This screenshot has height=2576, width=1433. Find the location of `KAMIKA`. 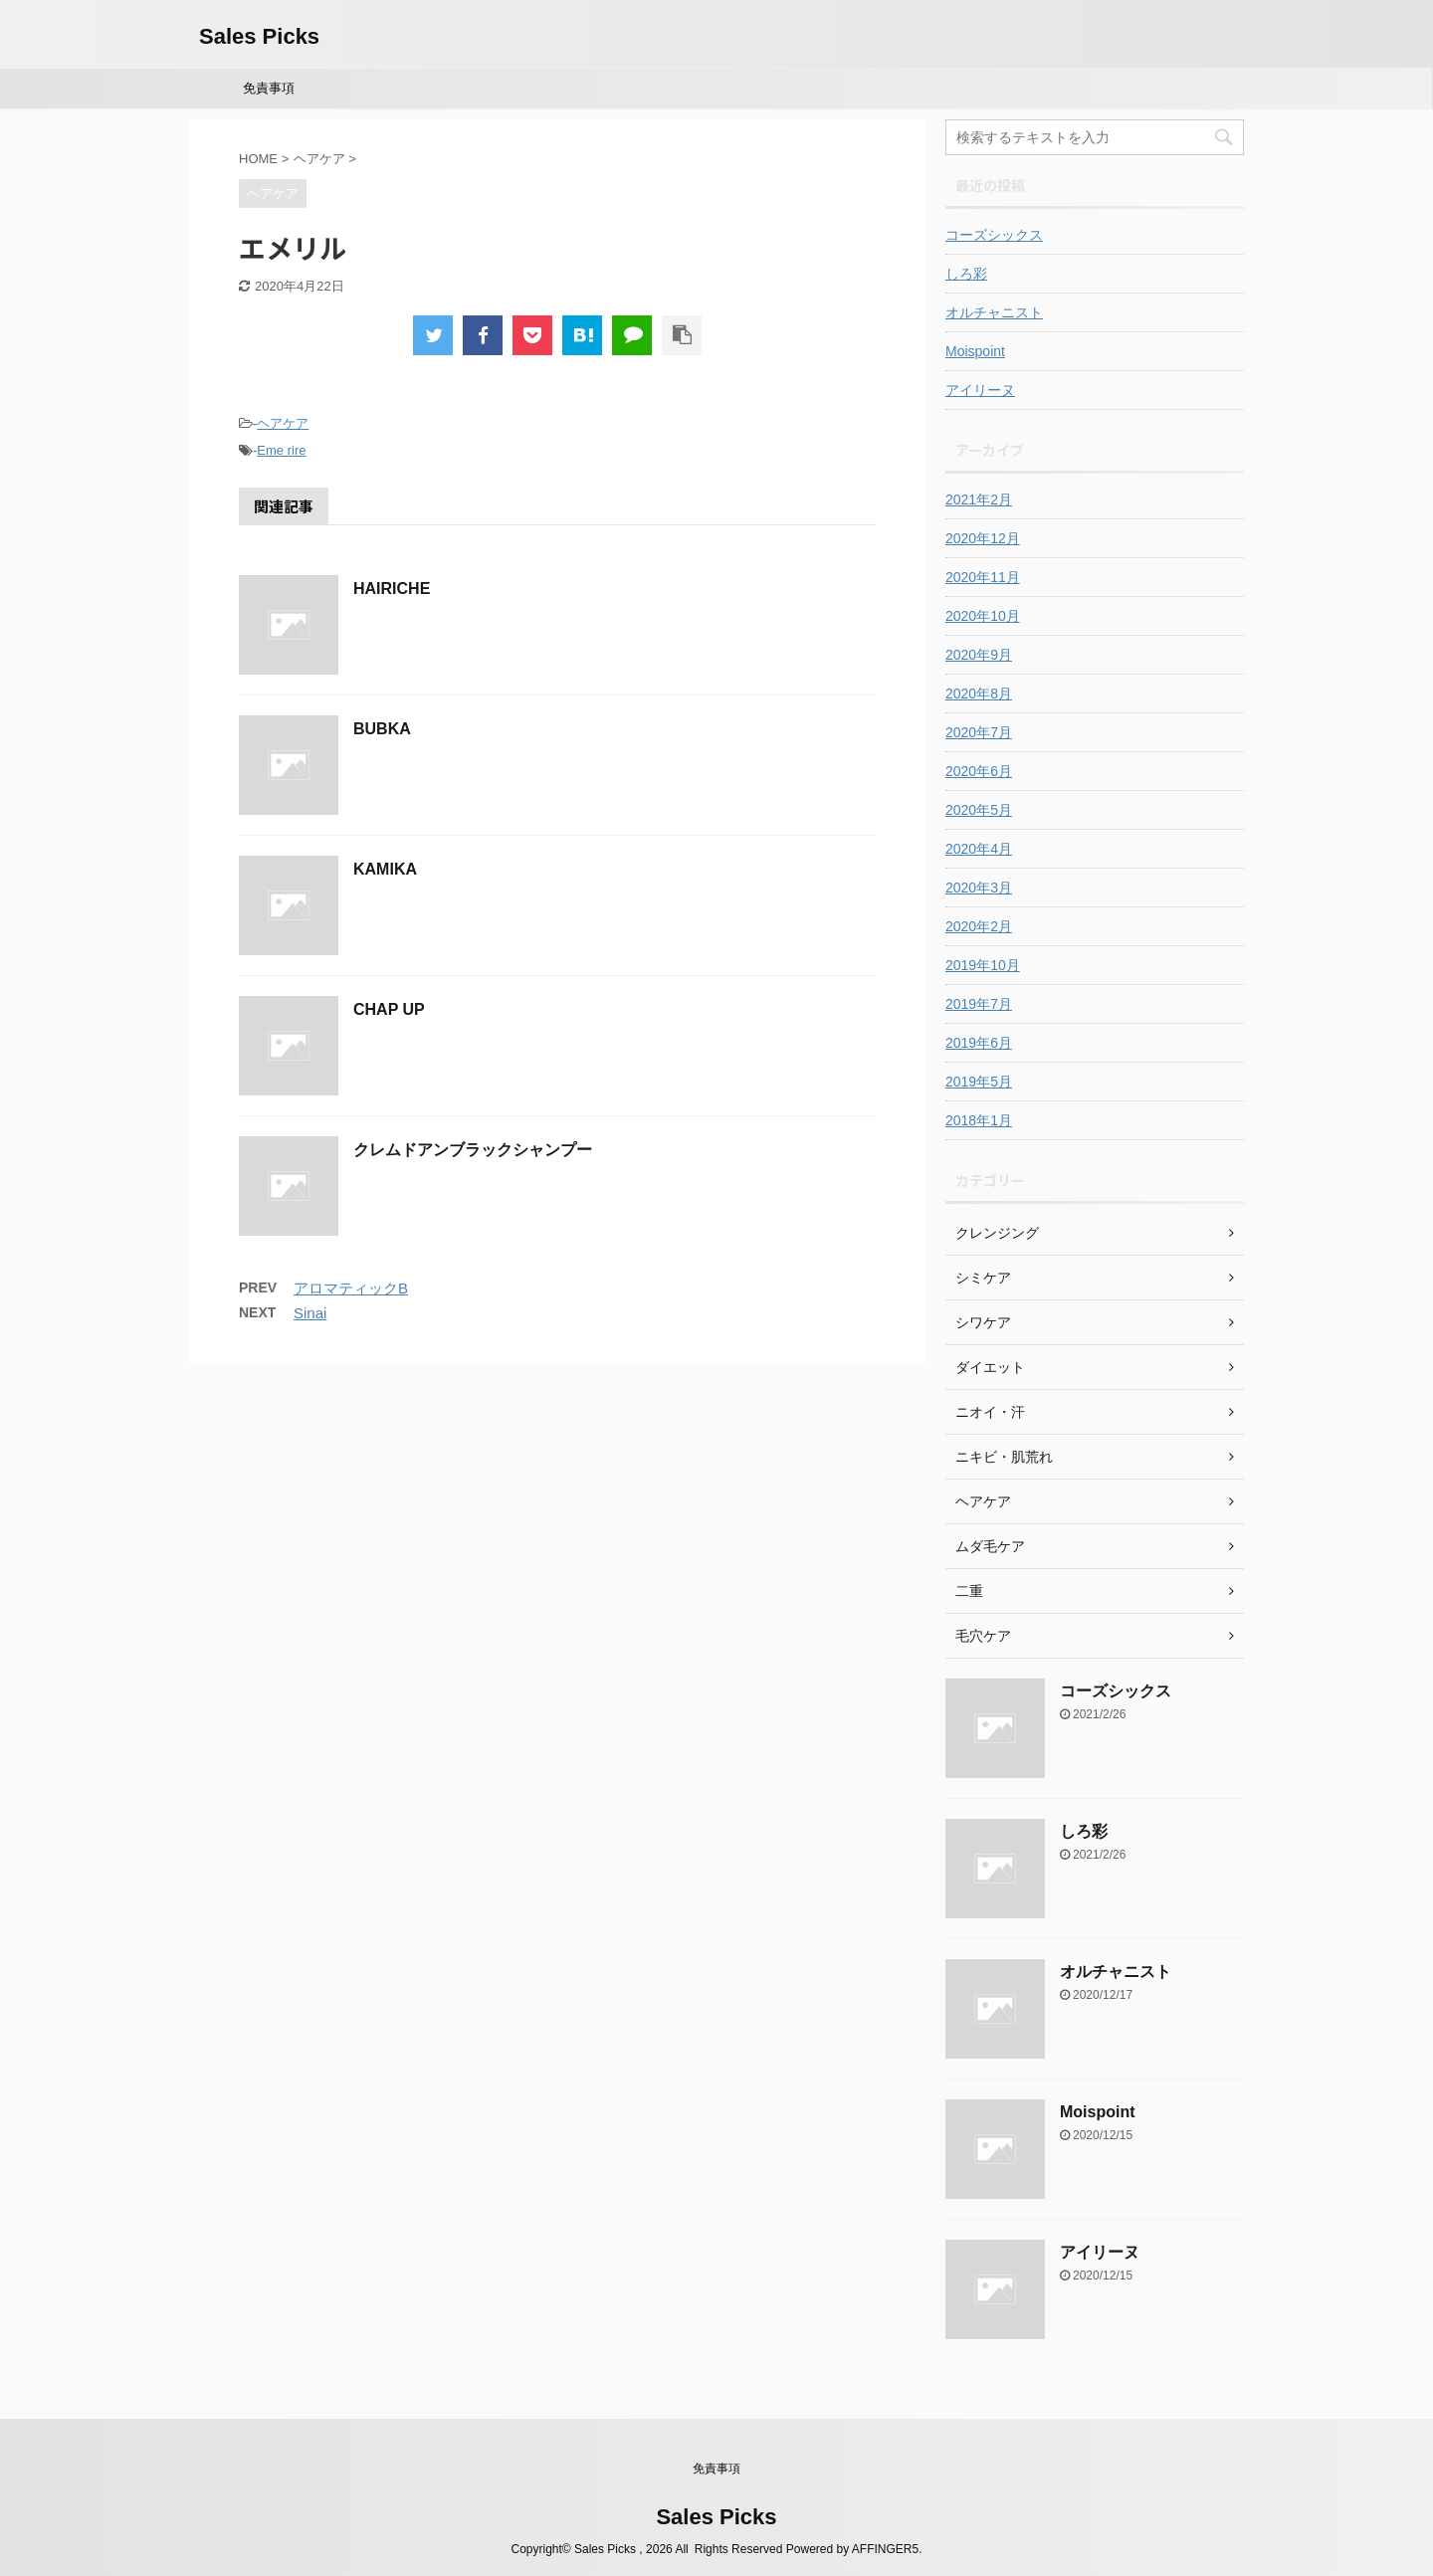

KAMIKA is located at coordinates (385, 869).